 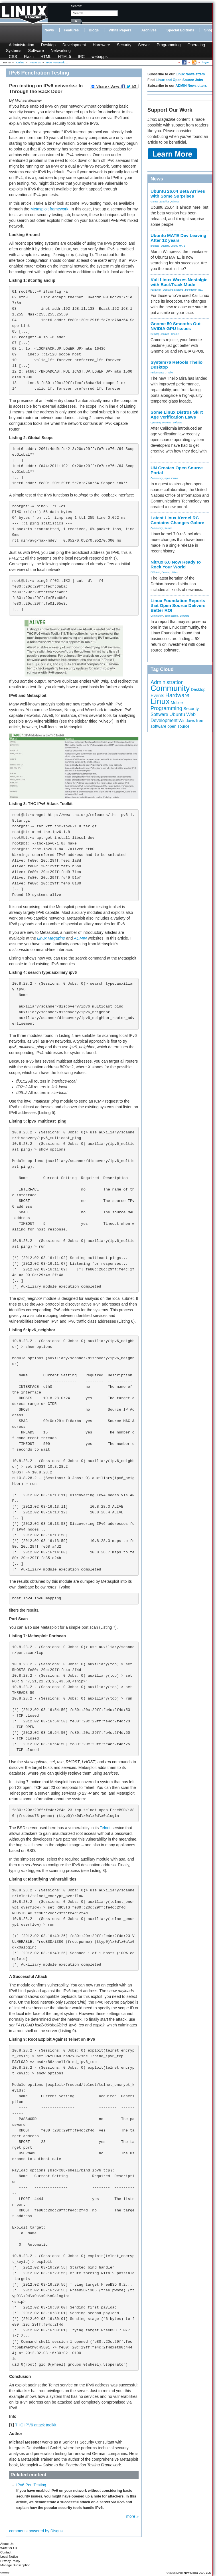 What do you see at coordinates (64, 56) in the screenshot?
I see `HTML5` at bounding box center [64, 56].